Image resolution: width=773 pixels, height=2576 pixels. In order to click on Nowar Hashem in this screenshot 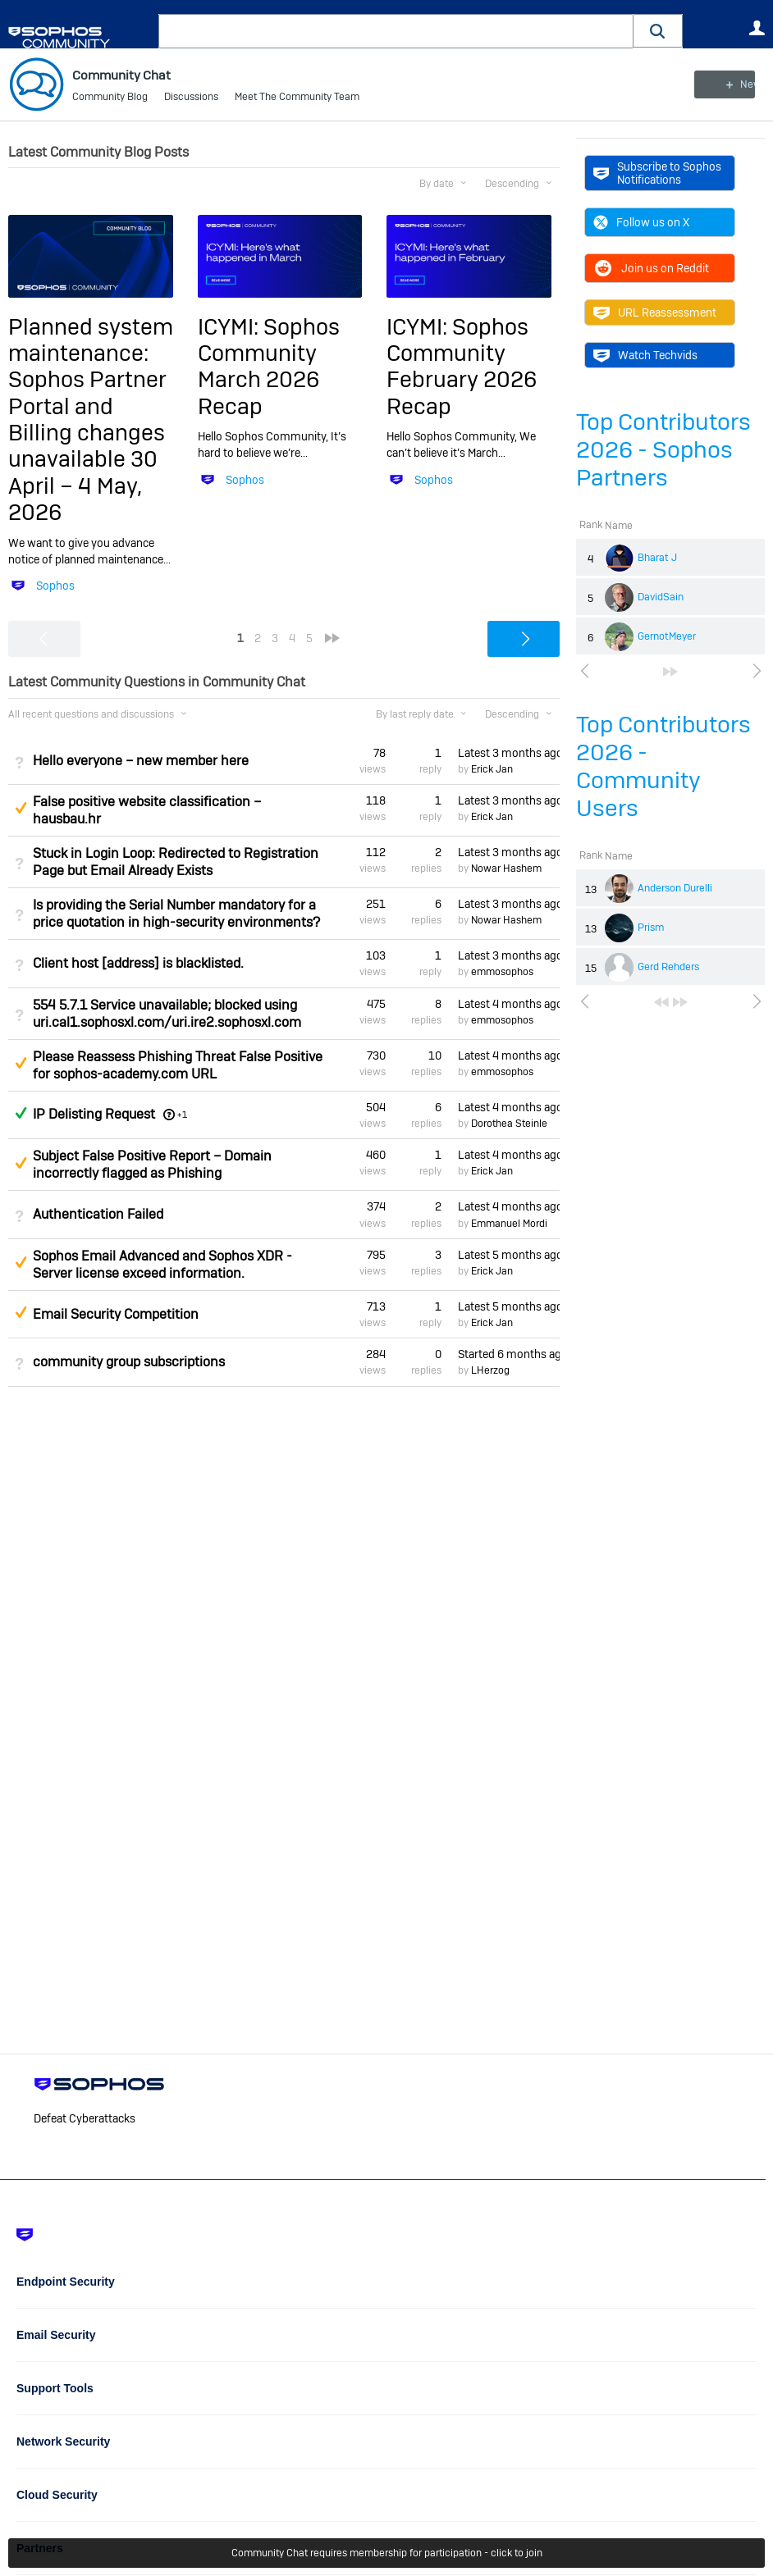, I will do `click(506, 868)`.